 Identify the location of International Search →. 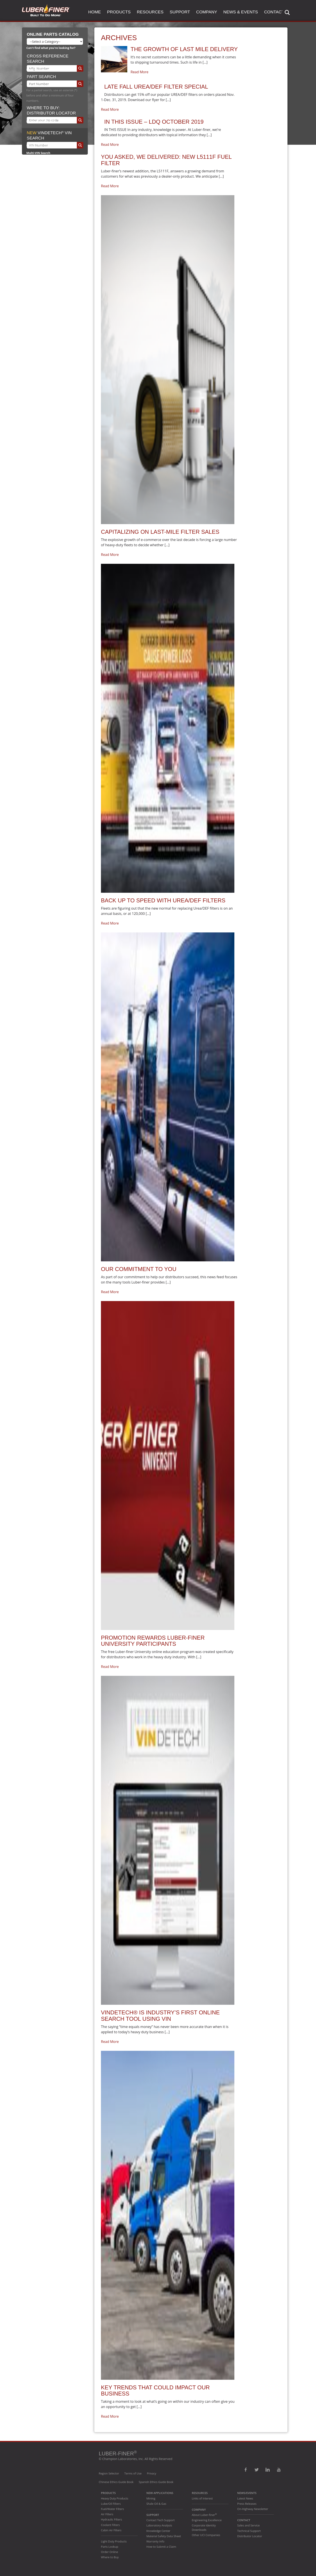
(42, 121).